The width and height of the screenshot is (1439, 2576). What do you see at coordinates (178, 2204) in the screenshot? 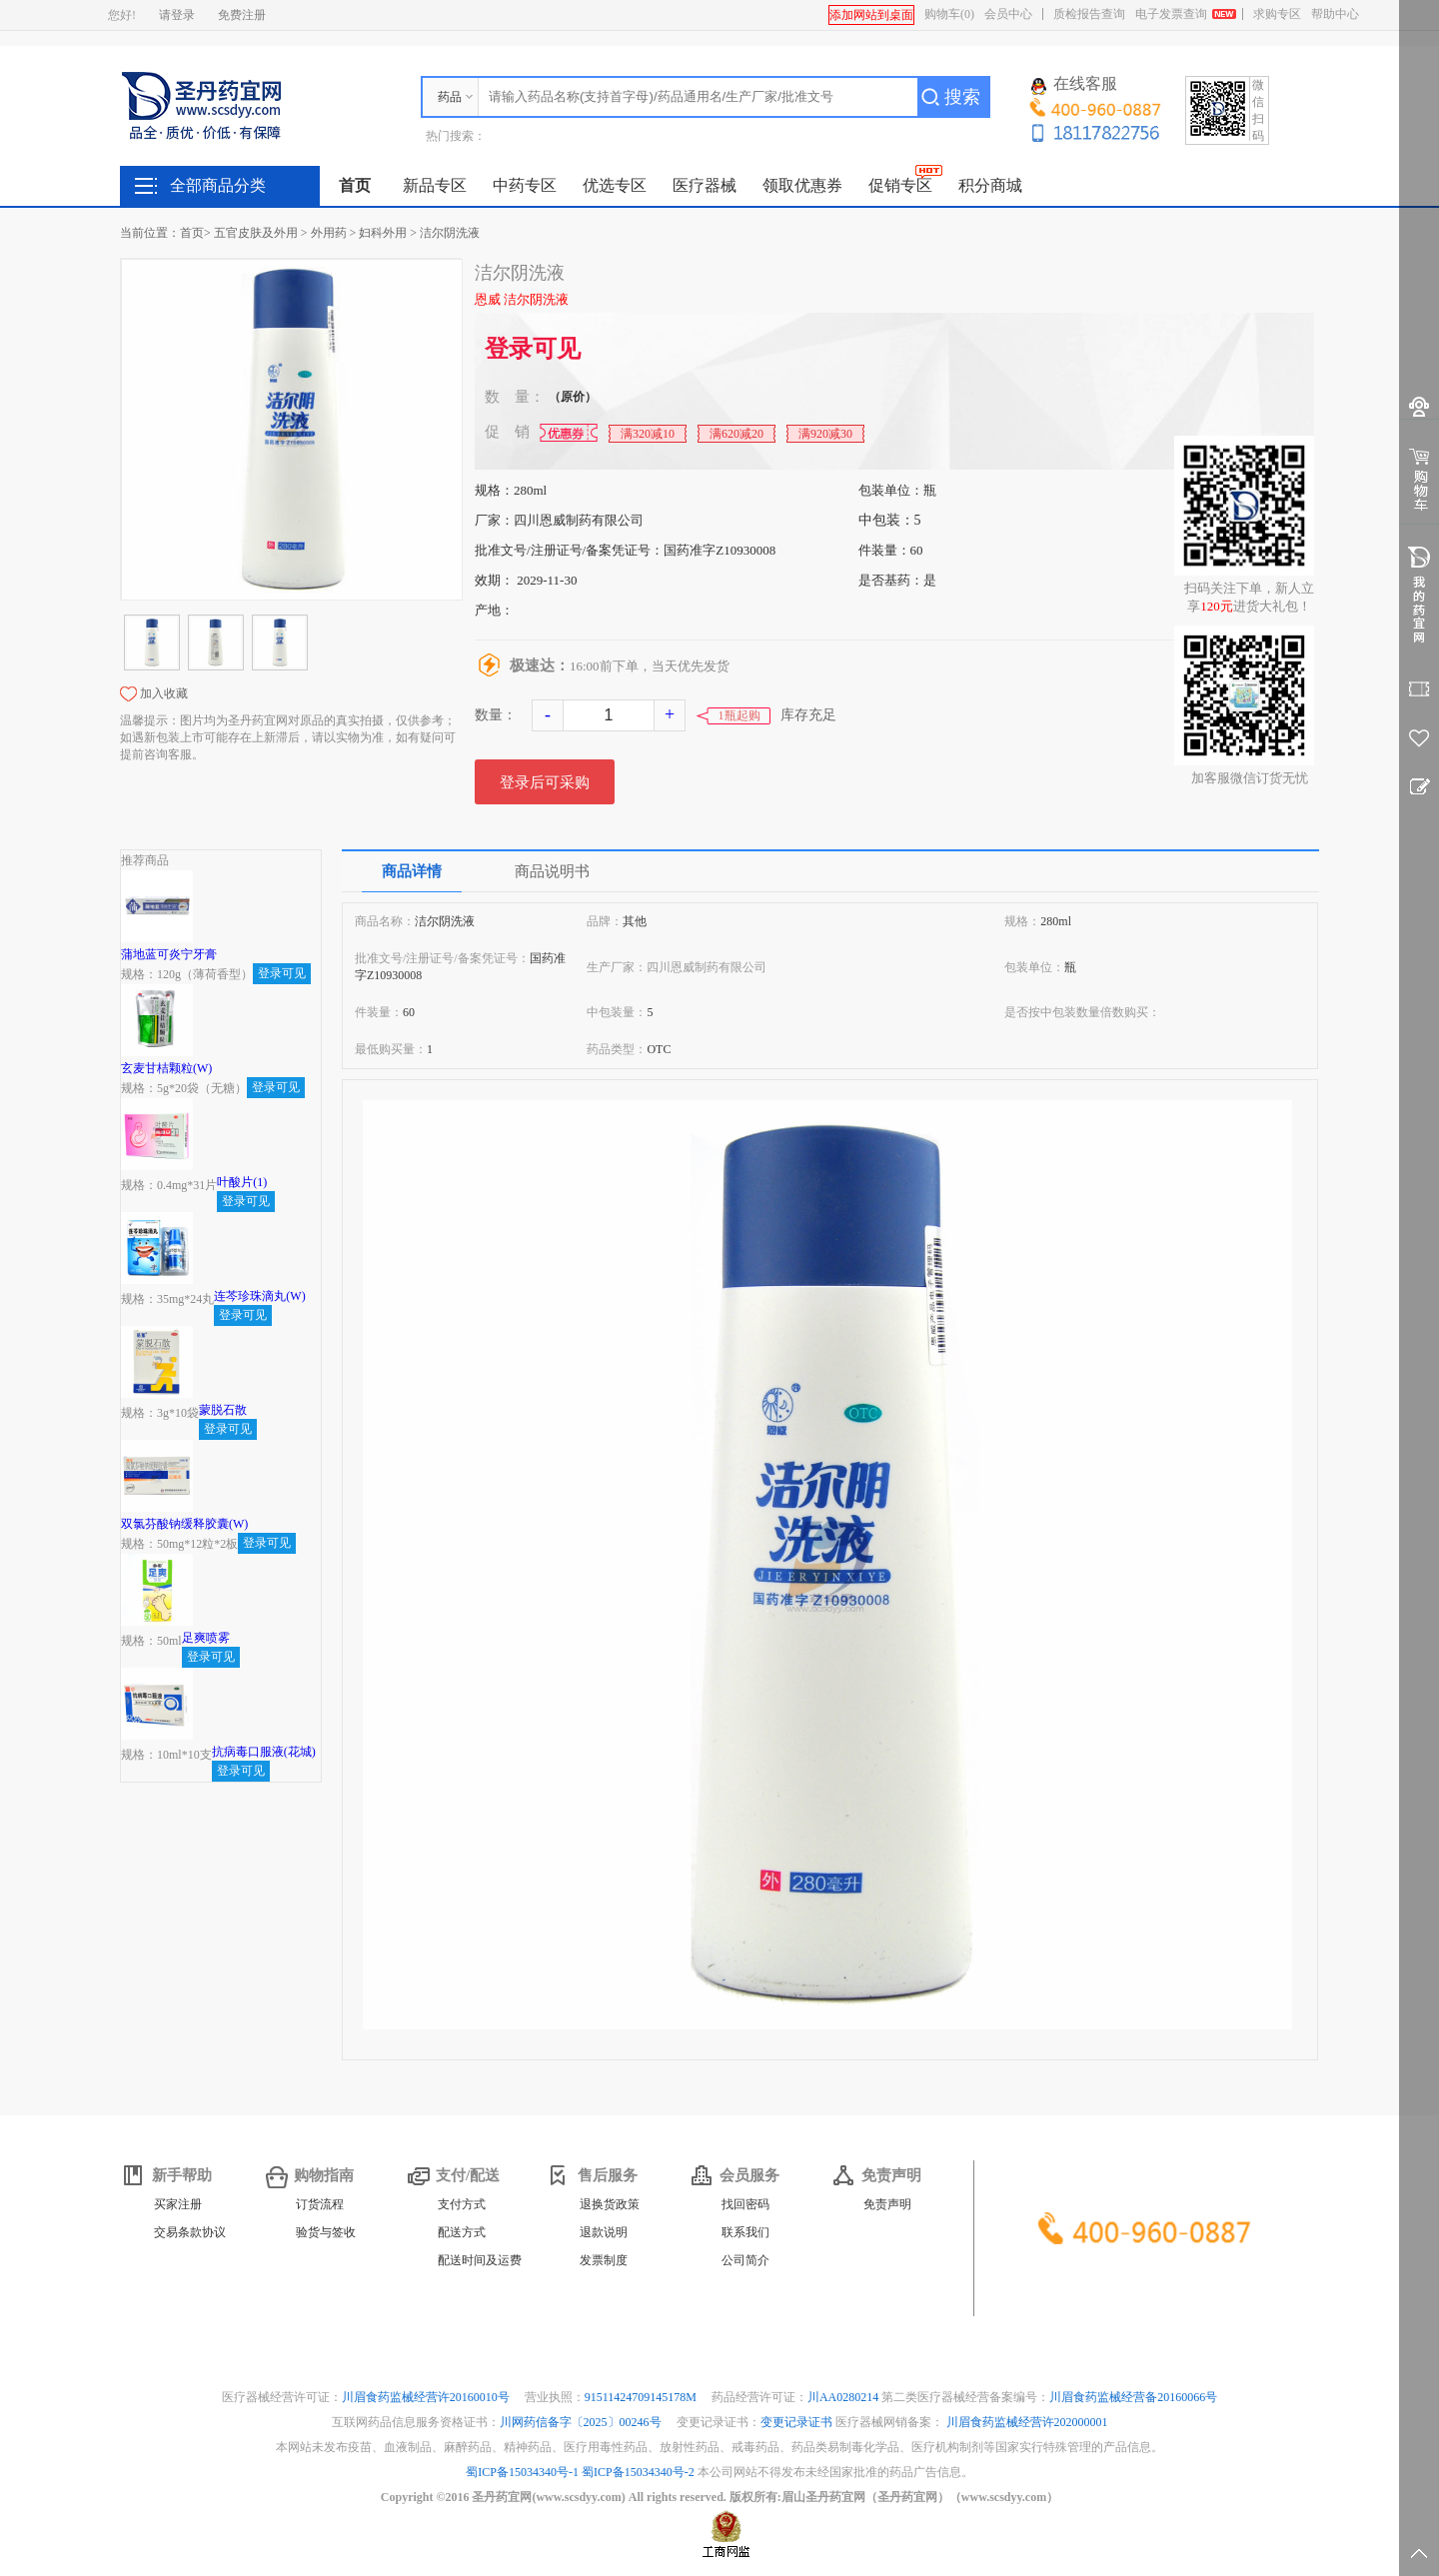
I see `买家注册` at bounding box center [178, 2204].